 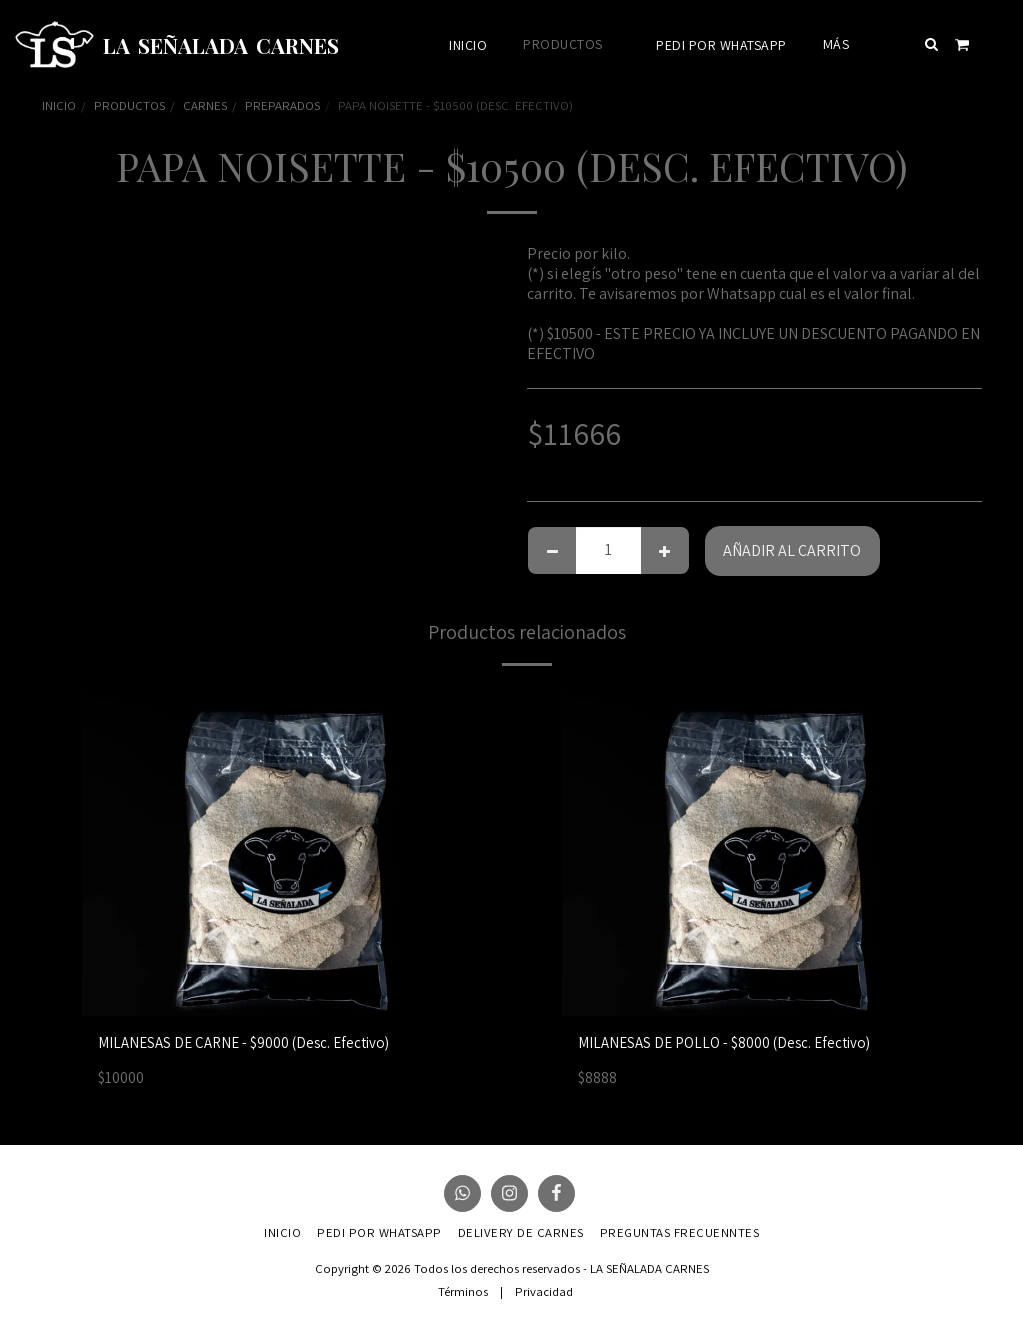 I want to click on PREPARADOS, so click(x=282, y=105).